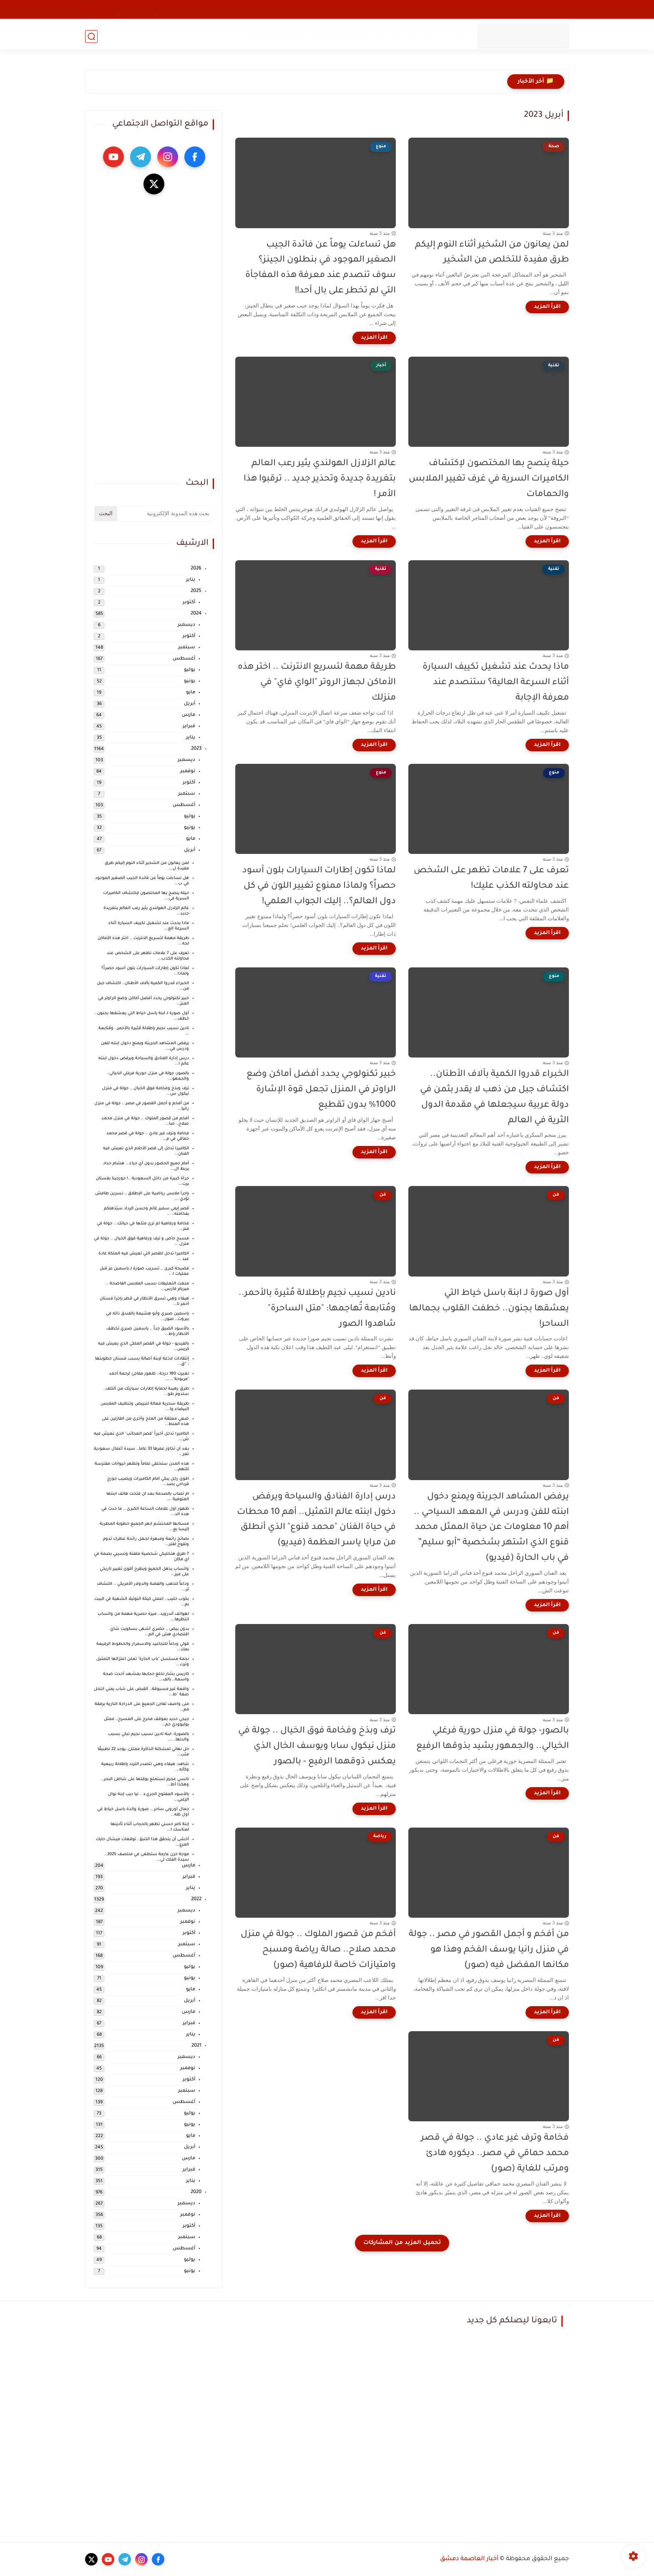 The image size is (654, 2576). What do you see at coordinates (184, 659) in the screenshot?
I see `أغسطس` at bounding box center [184, 659].